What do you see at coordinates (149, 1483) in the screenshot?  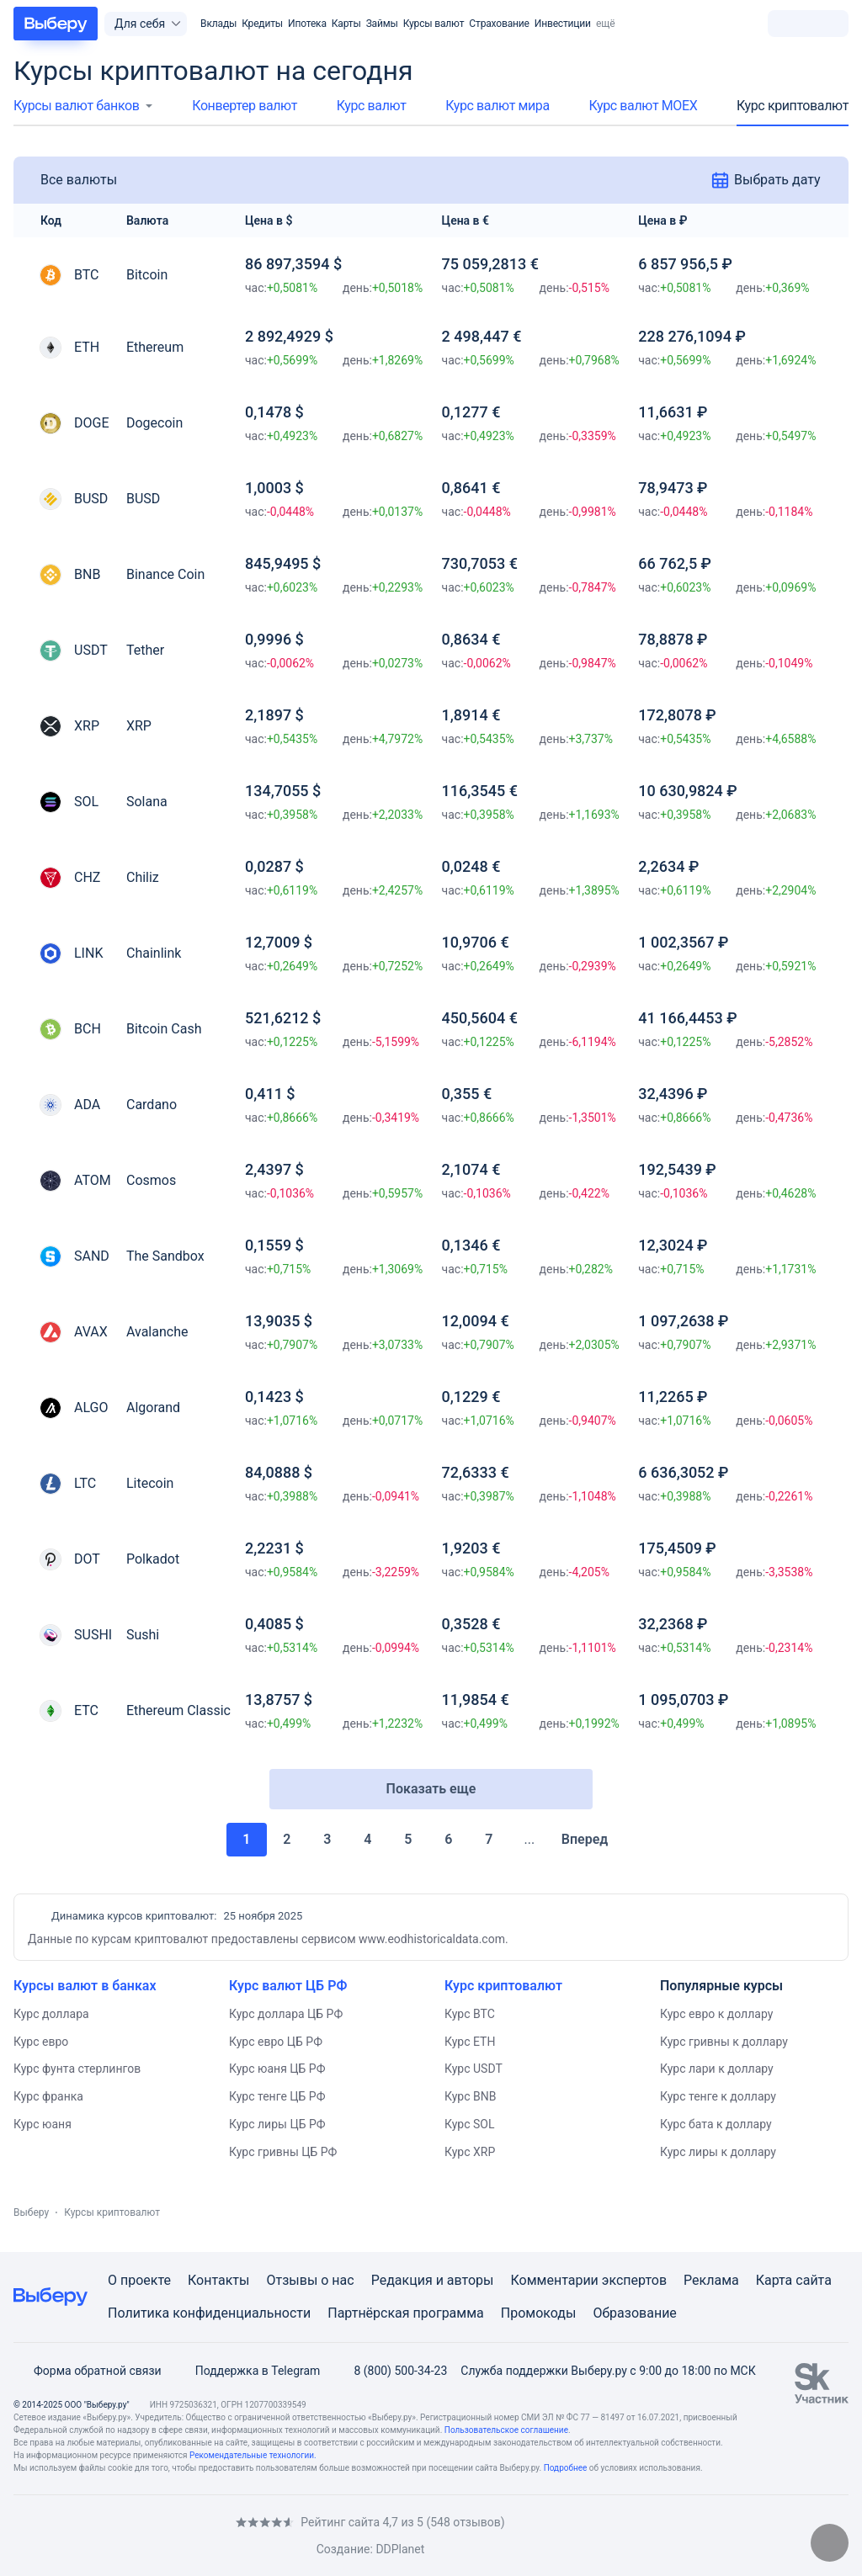 I see `Litecoin` at bounding box center [149, 1483].